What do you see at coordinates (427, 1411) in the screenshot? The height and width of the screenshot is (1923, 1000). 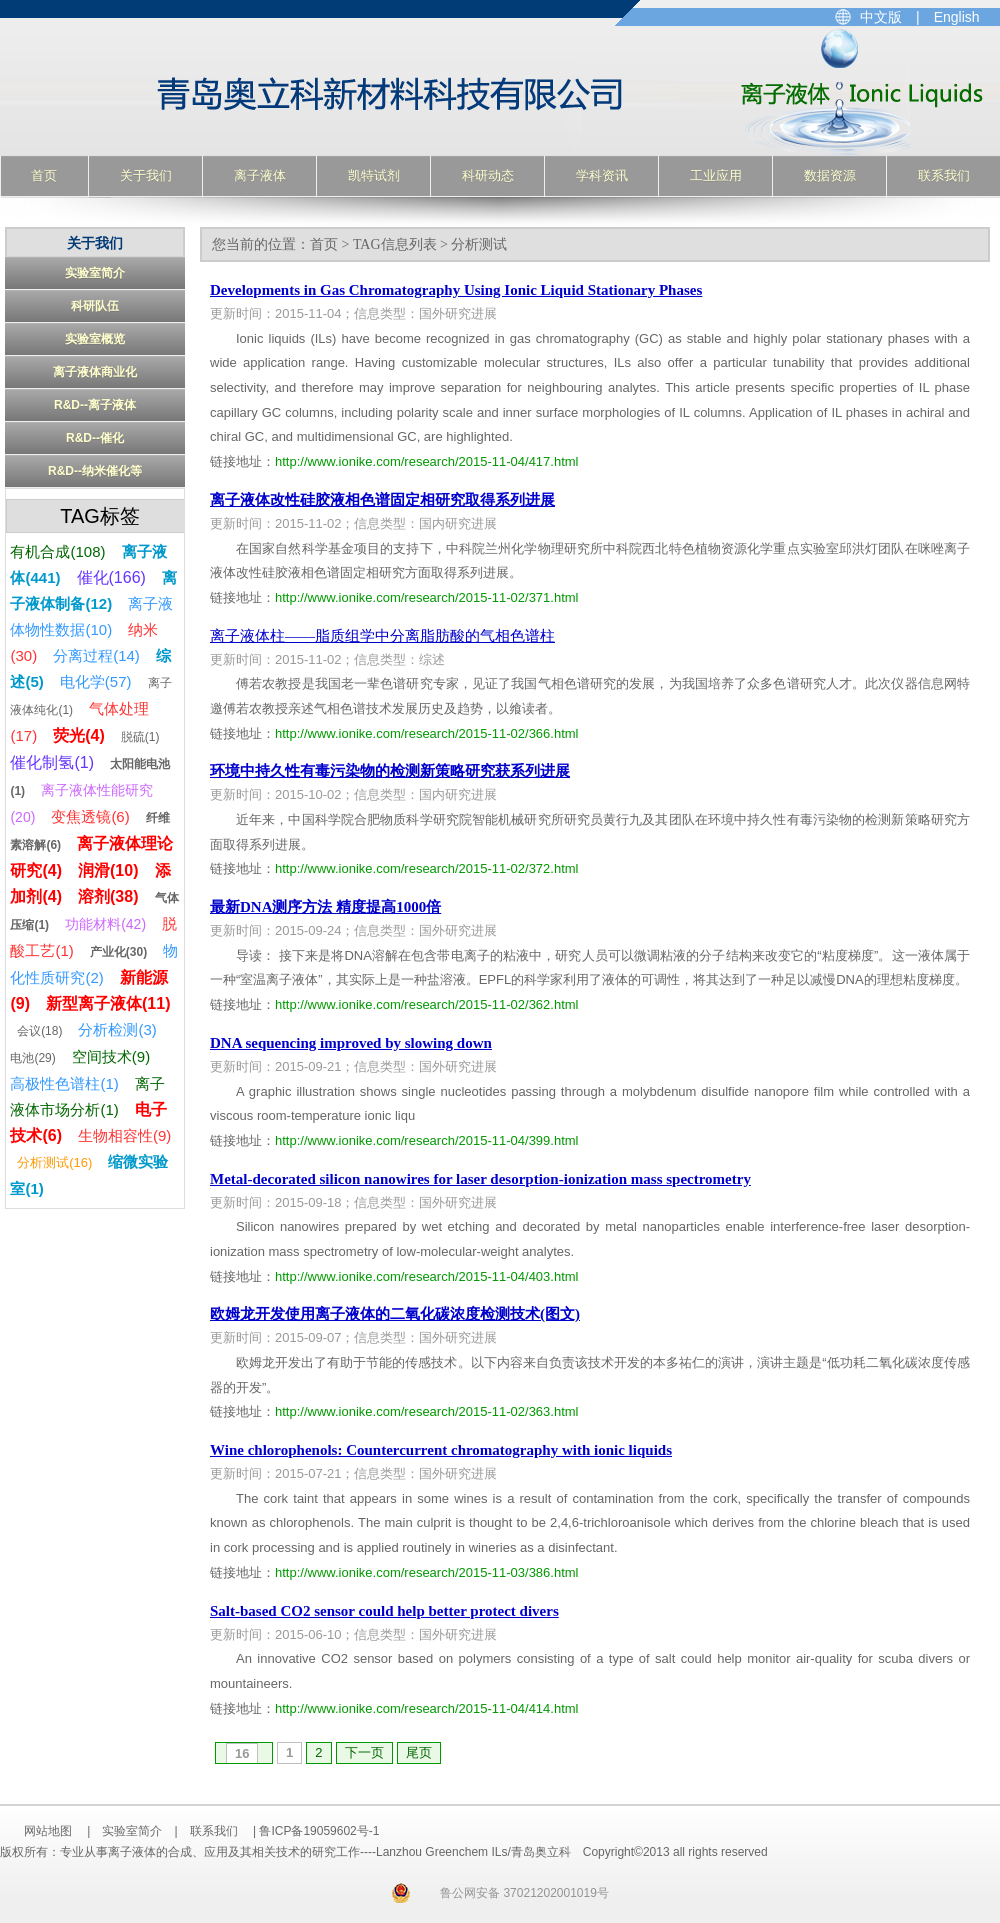 I see `http://www.ionike.com/research/2015-11-02/363.html` at bounding box center [427, 1411].